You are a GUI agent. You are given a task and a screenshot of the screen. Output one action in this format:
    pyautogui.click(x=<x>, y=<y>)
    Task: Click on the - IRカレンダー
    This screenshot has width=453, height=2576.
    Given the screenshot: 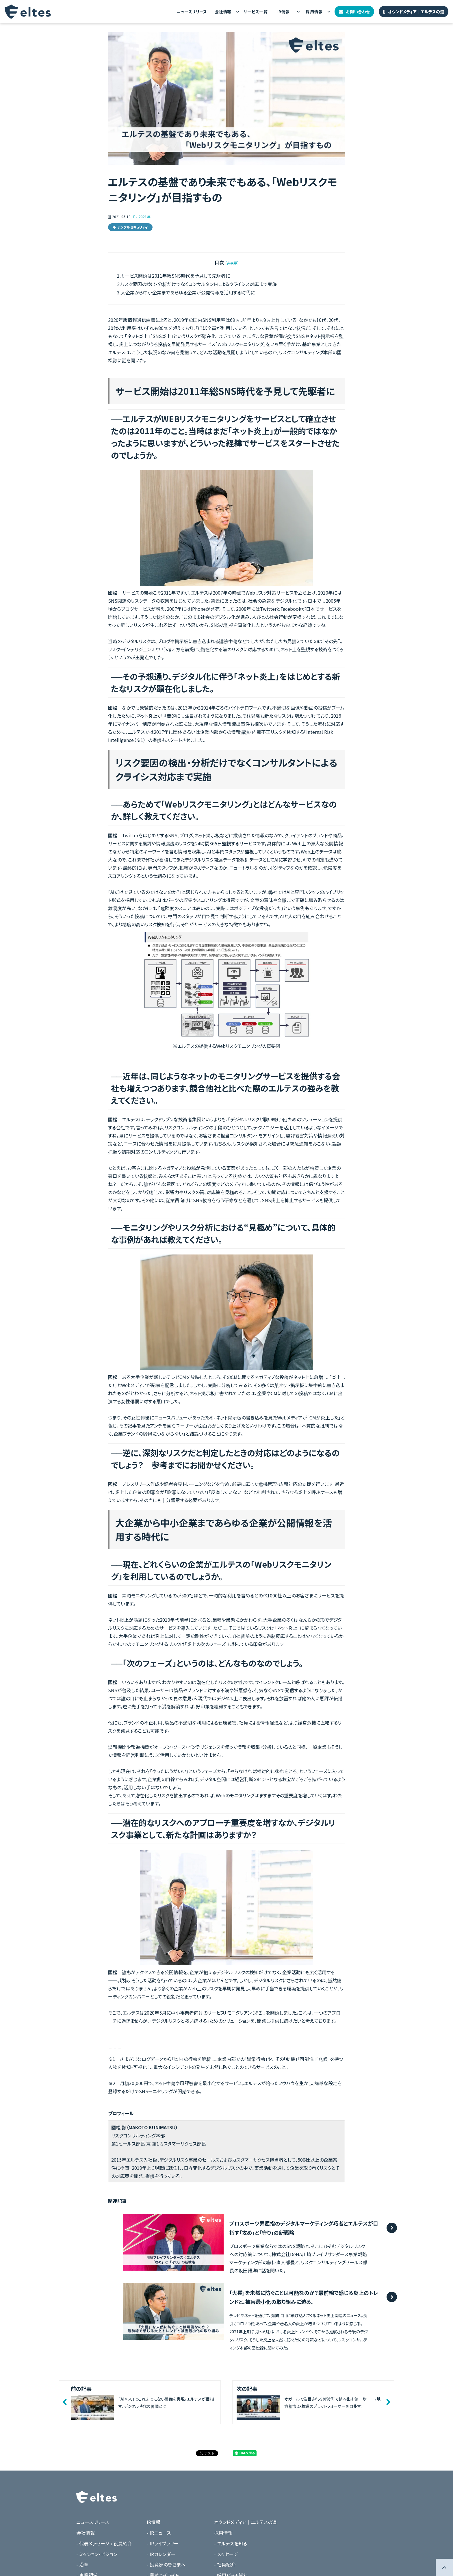 What is the action you would take?
    pyautogui.click(x=161, y=2554)
    